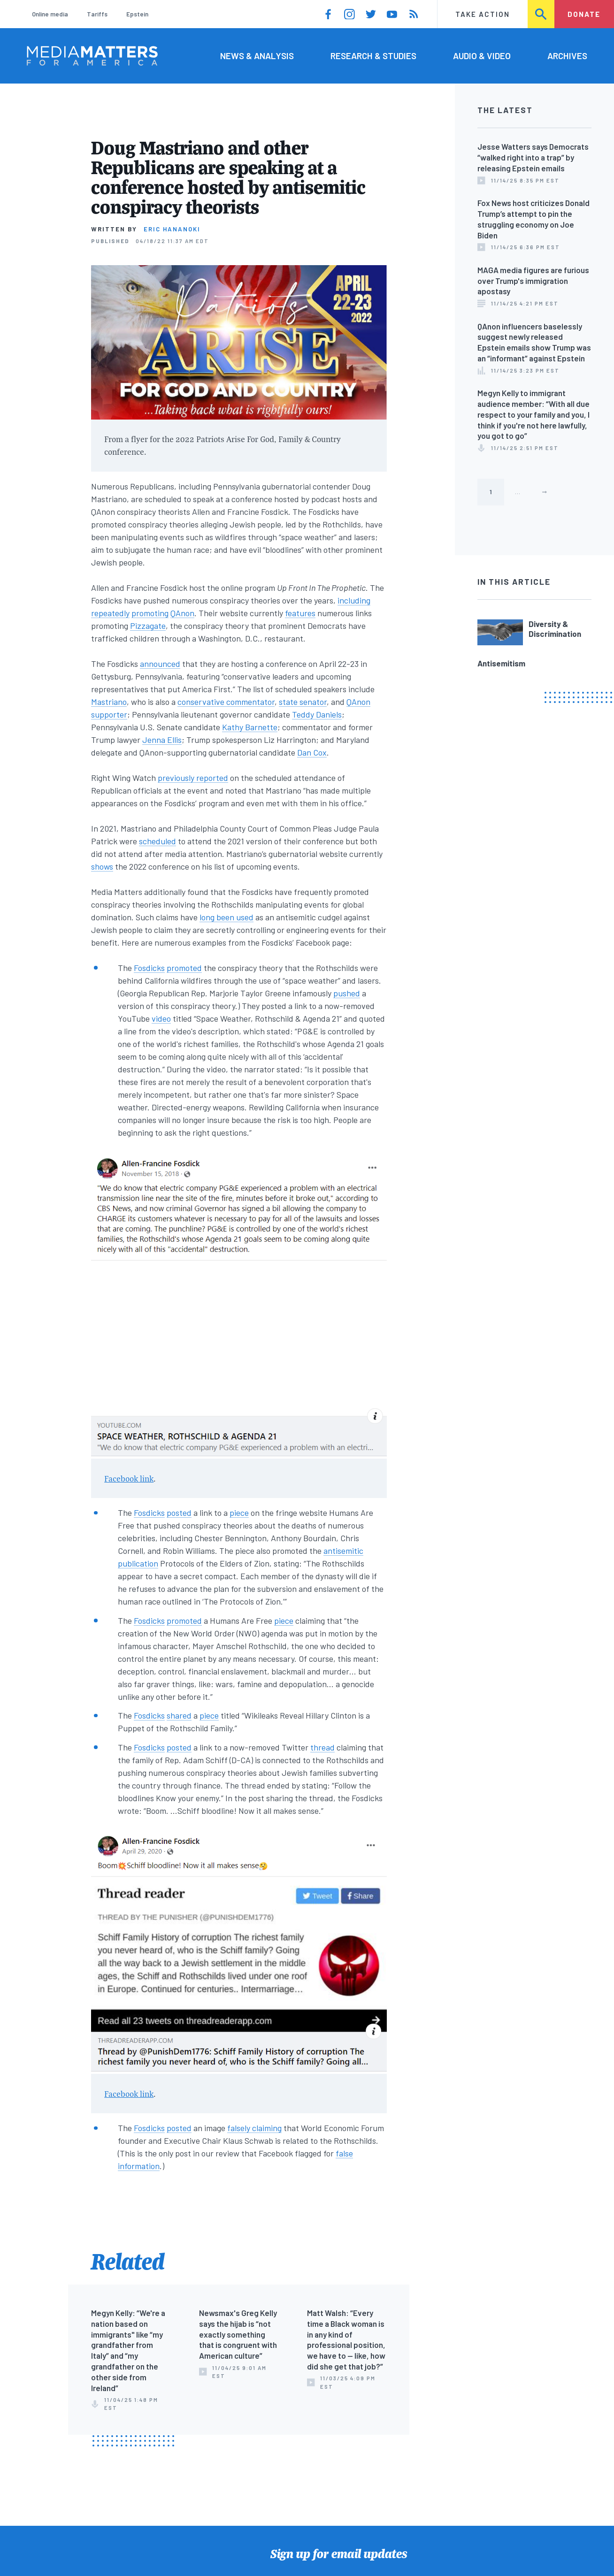  What do you see at coordinates (160, 663) in the screenshot?
I see `announced` at bounding box center [160, 663].